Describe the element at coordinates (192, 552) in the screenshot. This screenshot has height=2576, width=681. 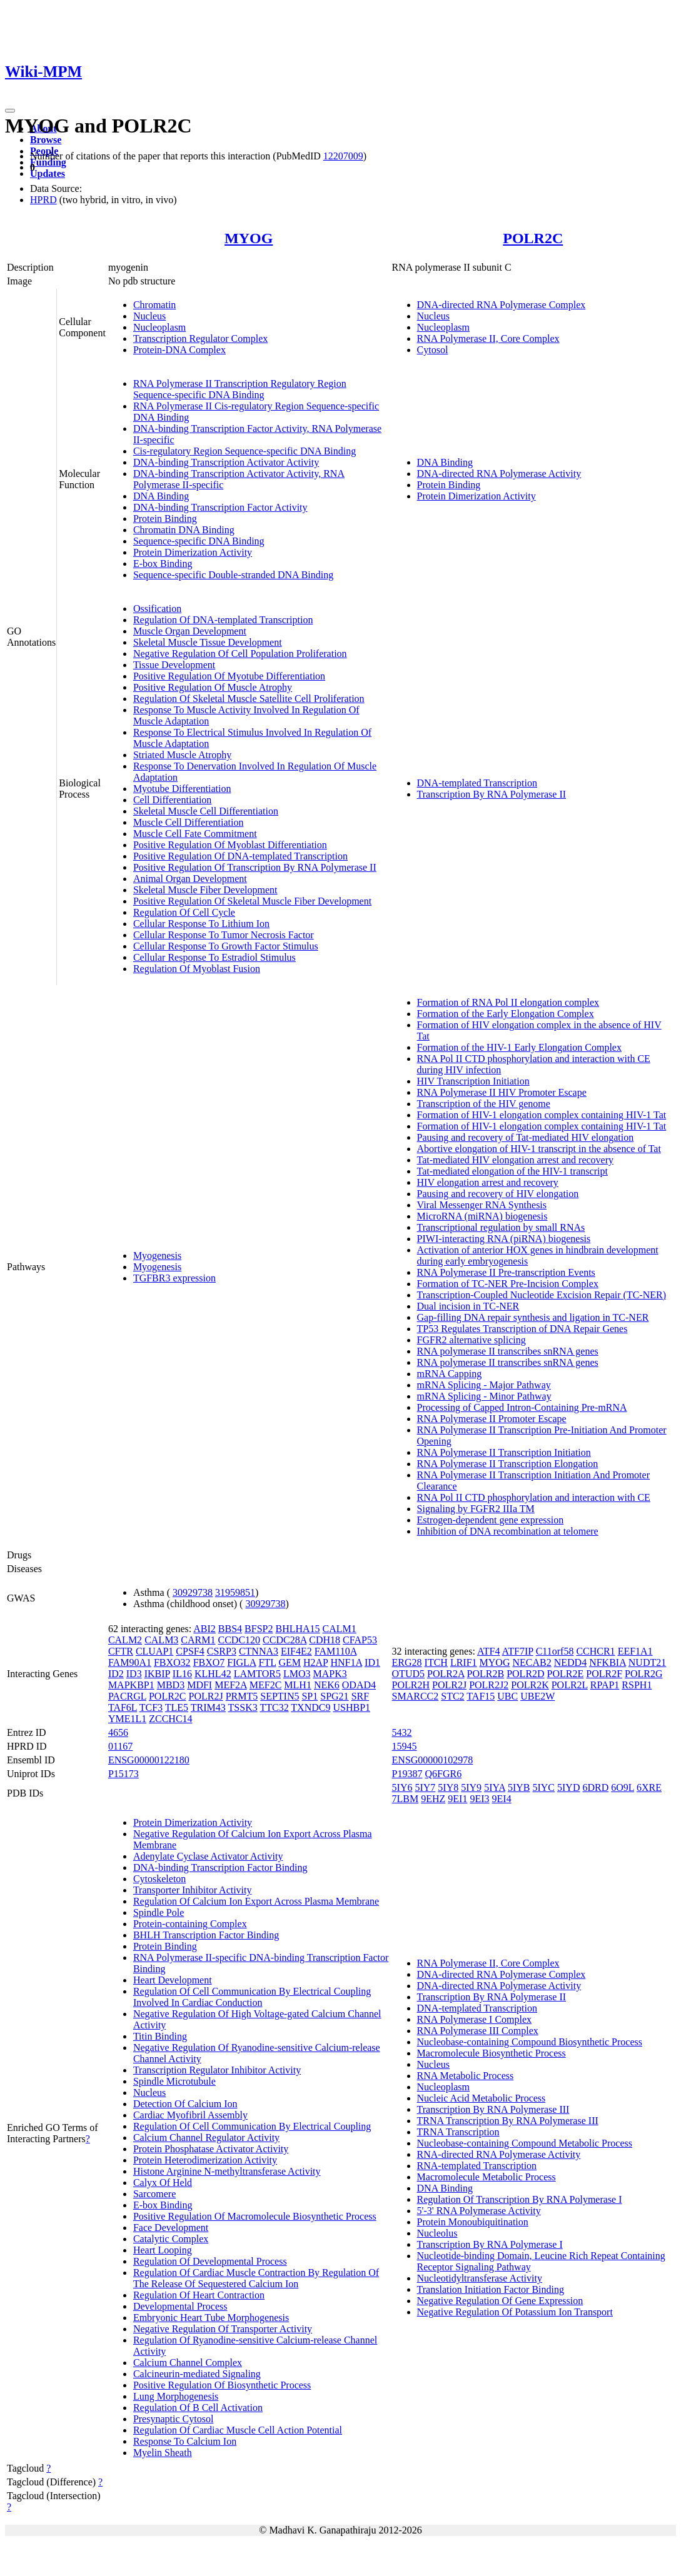
I see `Protein Dimerization Activity` at that location.